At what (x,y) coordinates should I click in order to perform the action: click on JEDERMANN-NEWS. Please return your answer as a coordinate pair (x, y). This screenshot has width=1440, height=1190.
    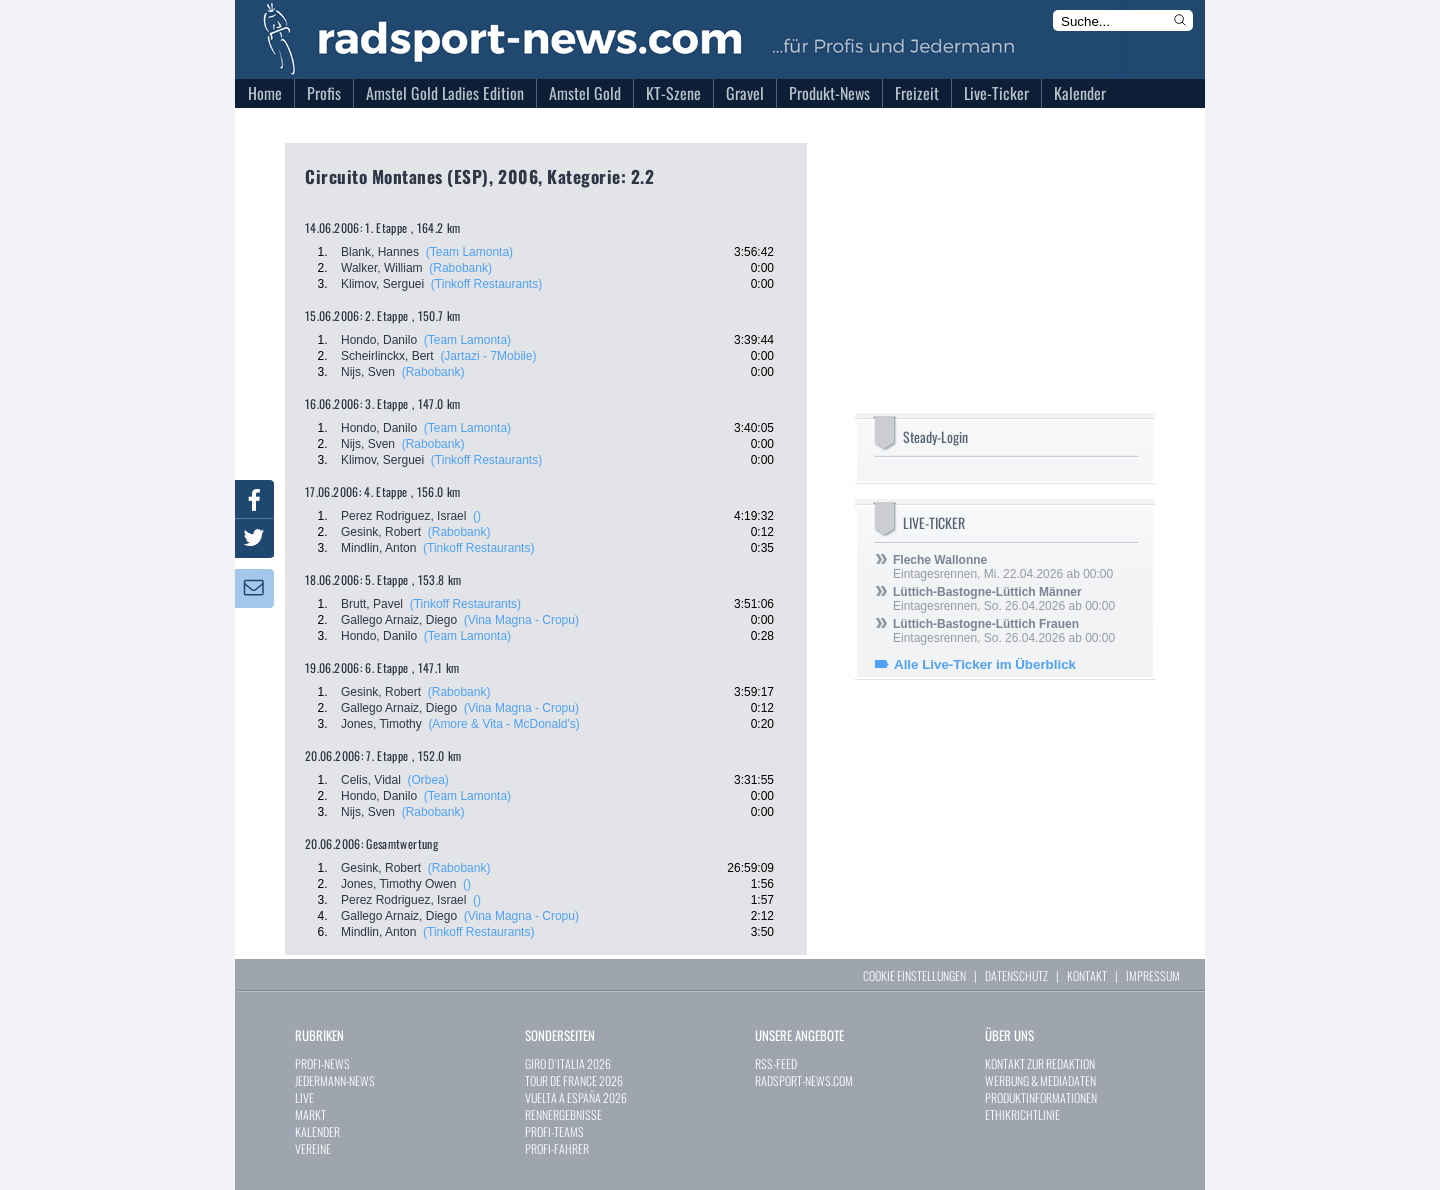
    Looking at the image, I should click on (335, 1080).